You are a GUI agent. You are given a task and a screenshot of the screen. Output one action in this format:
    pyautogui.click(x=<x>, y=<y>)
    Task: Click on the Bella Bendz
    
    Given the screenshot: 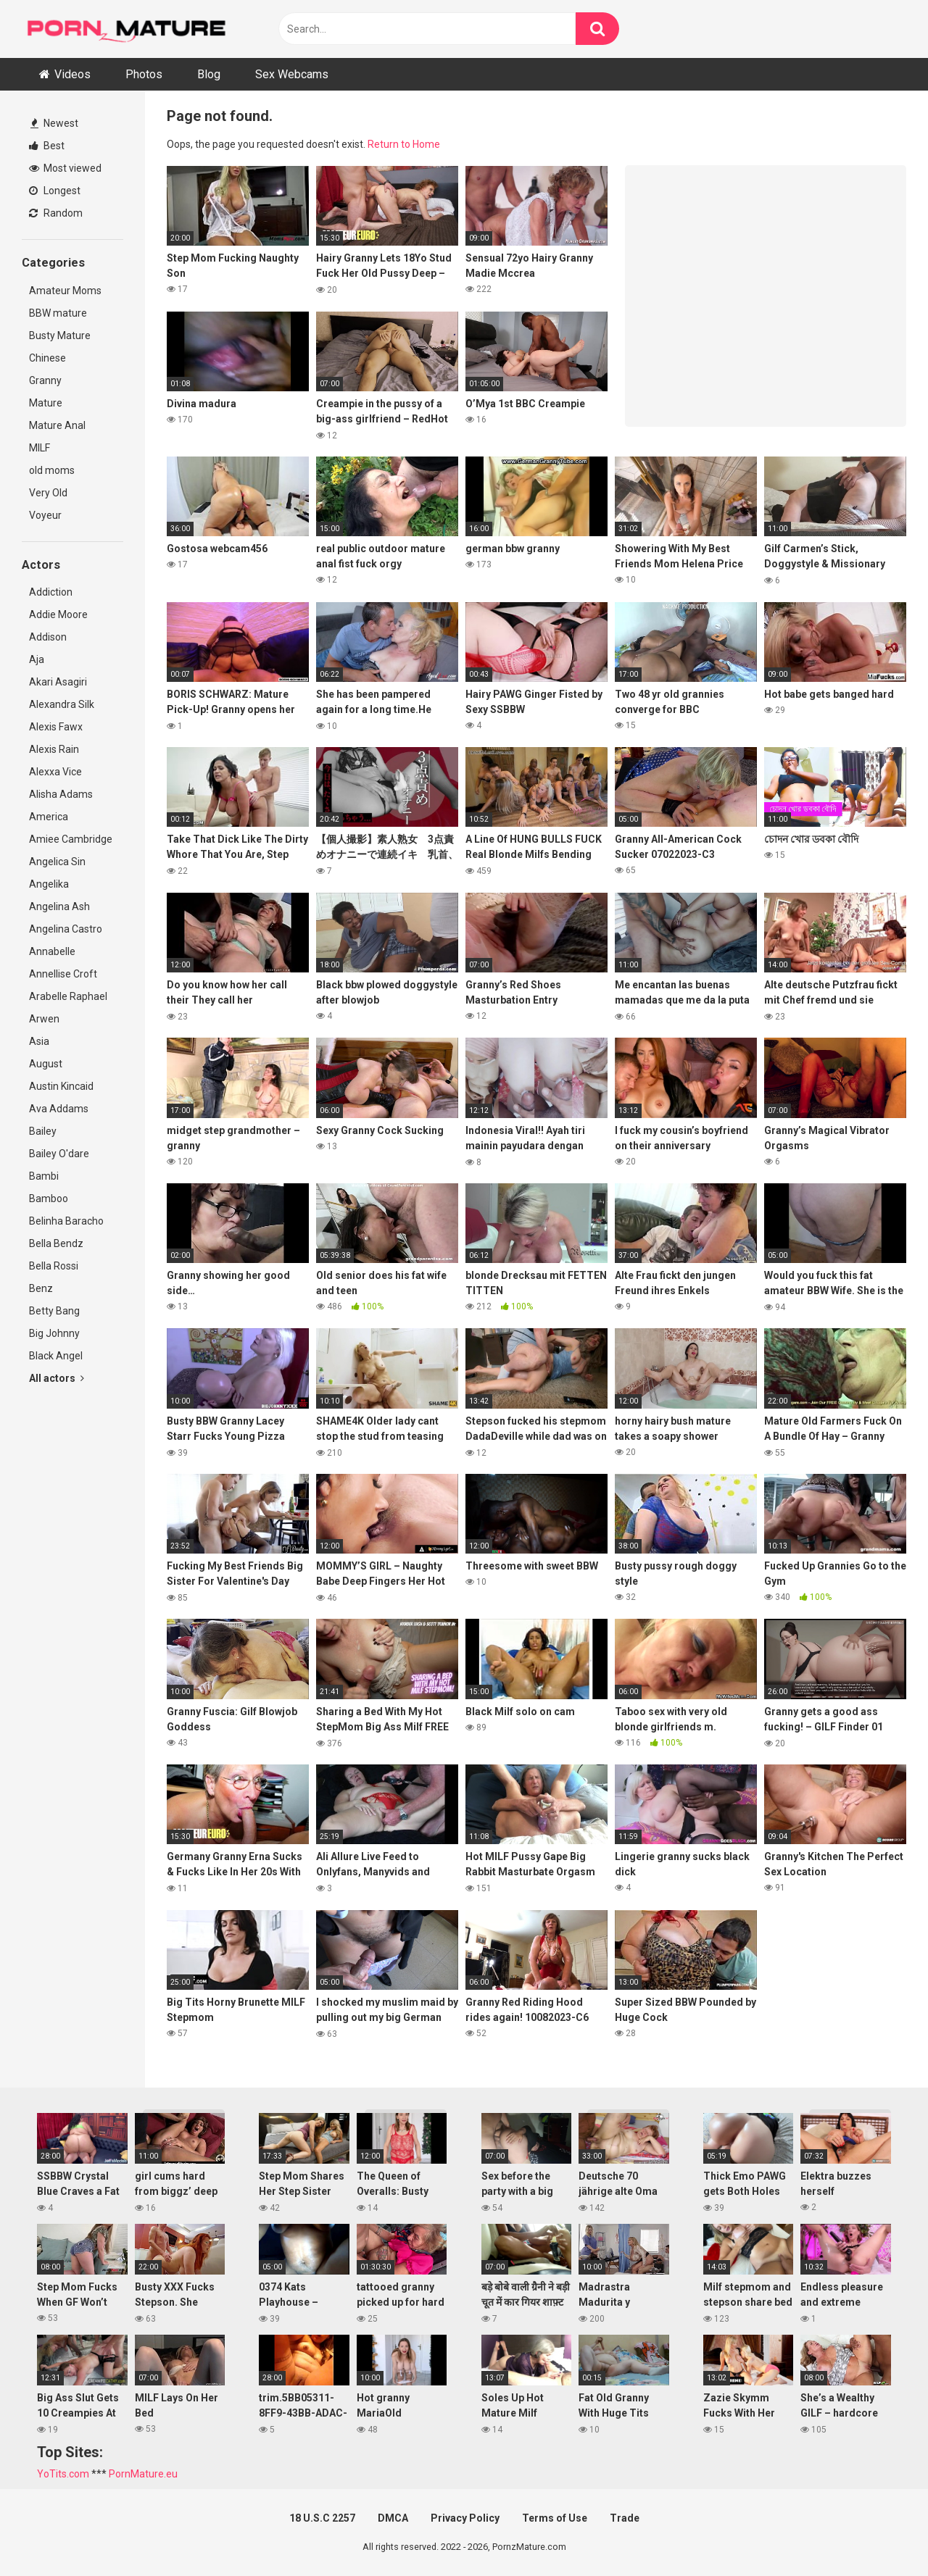 What is the action you would take?
    pyautogui.click(x=56, y=1243)
    